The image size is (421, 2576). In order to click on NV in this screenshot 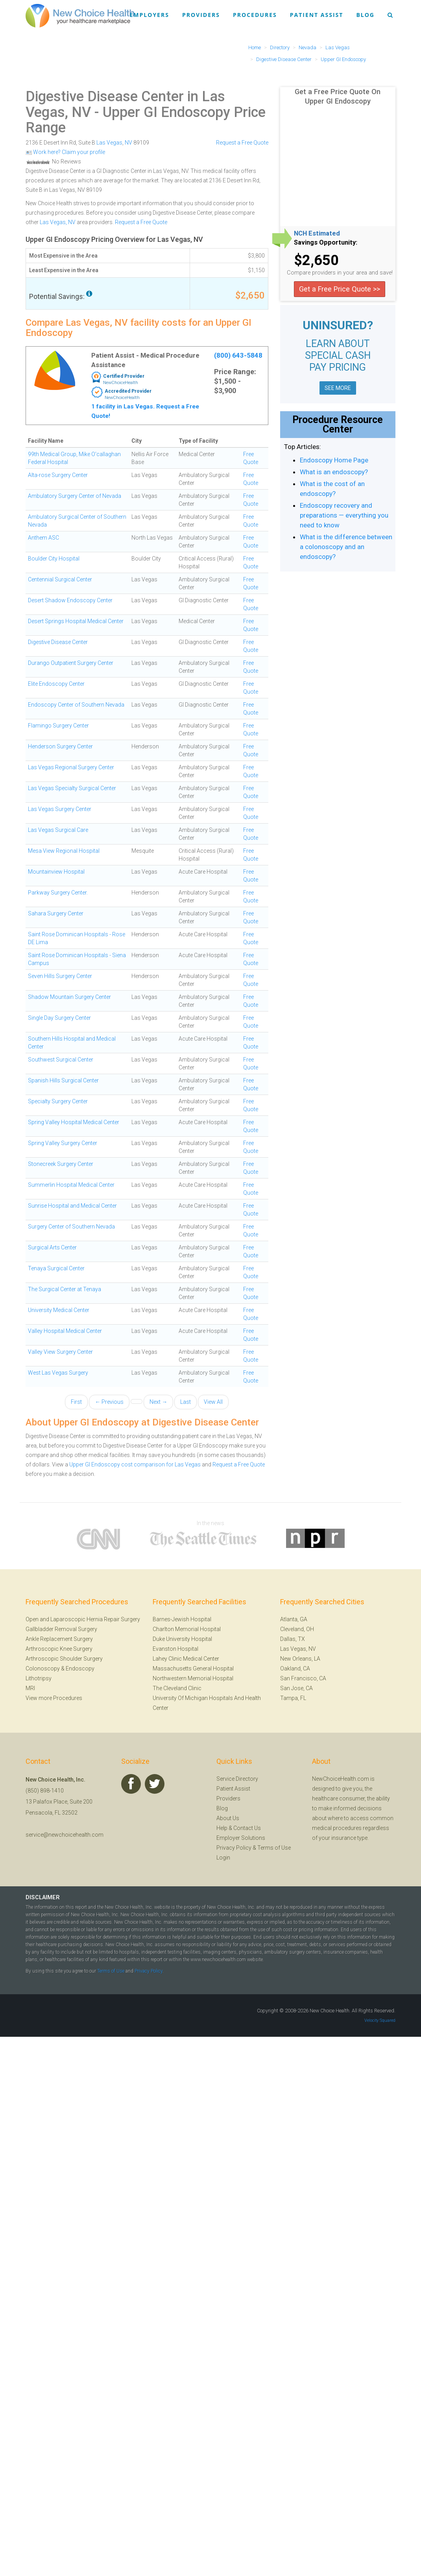, I will do `click(128, 142)`.